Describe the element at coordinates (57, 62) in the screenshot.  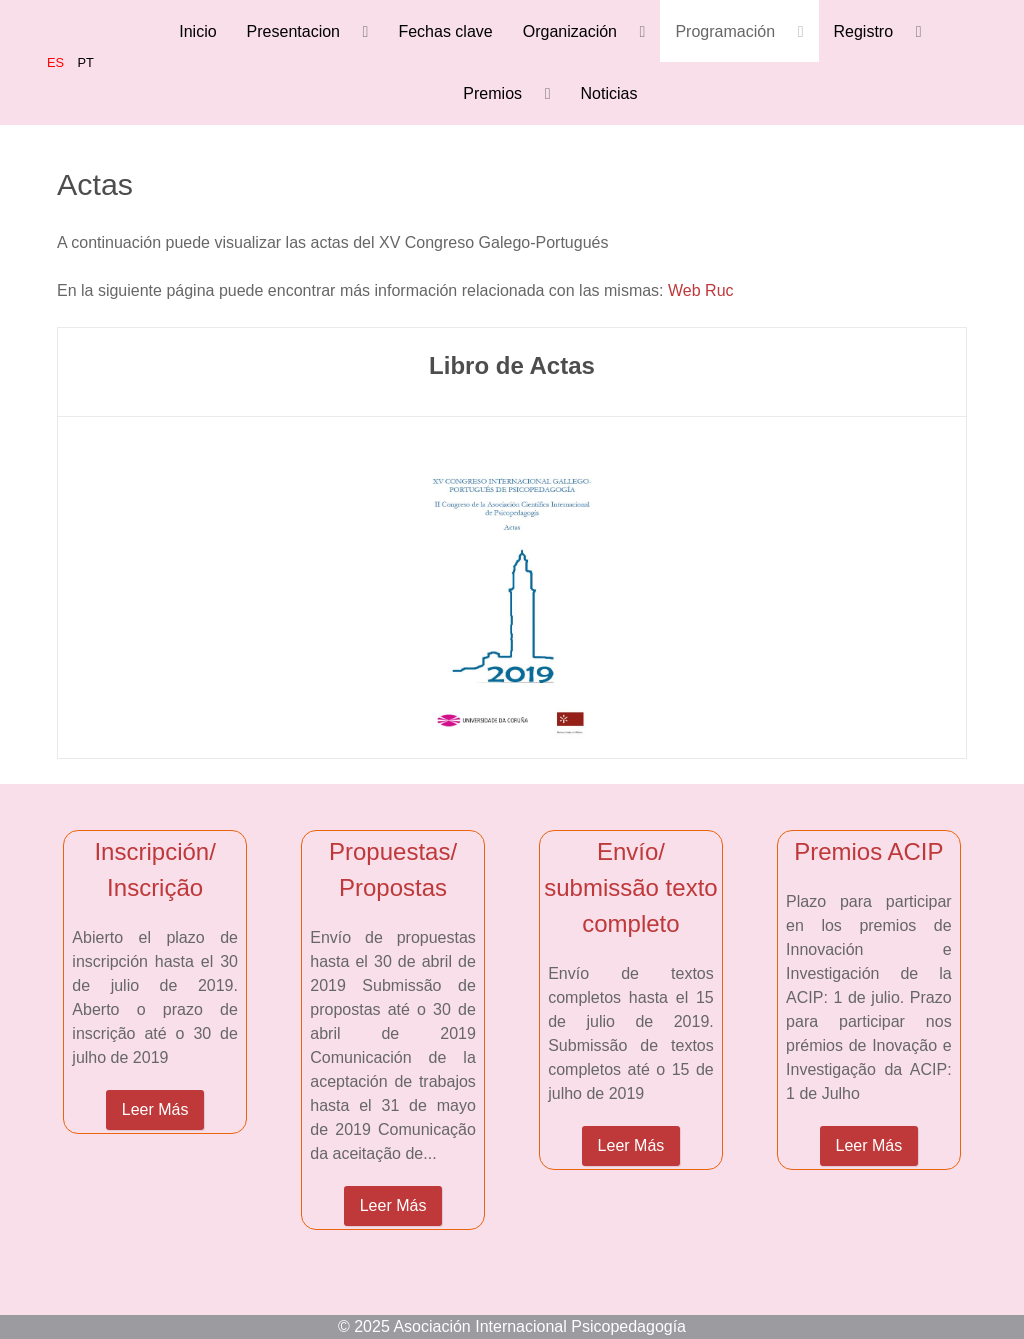
I see `ES` at that location.